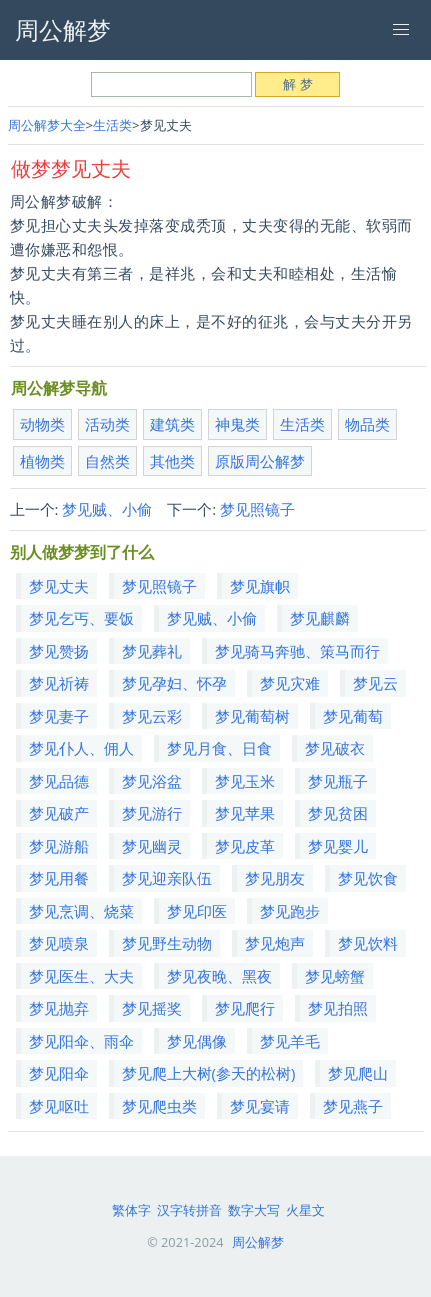  Describe the element at coordinates (260, 586) in the screenshot. I see `梦见旗帜` at that location.